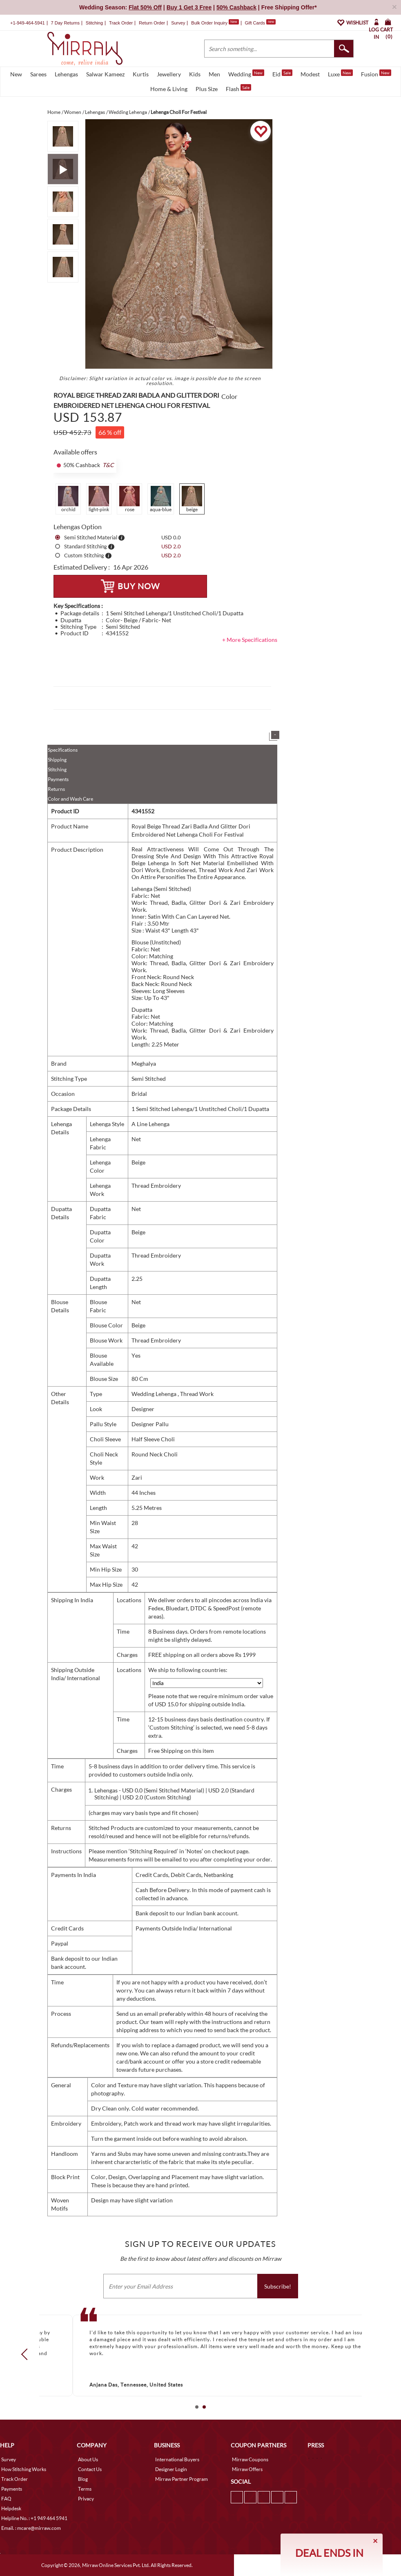 This screenshot has height=2576, width=401. Describe the element at coordinates (84, 2489) in the screenshot. I see `Terms` at that location.